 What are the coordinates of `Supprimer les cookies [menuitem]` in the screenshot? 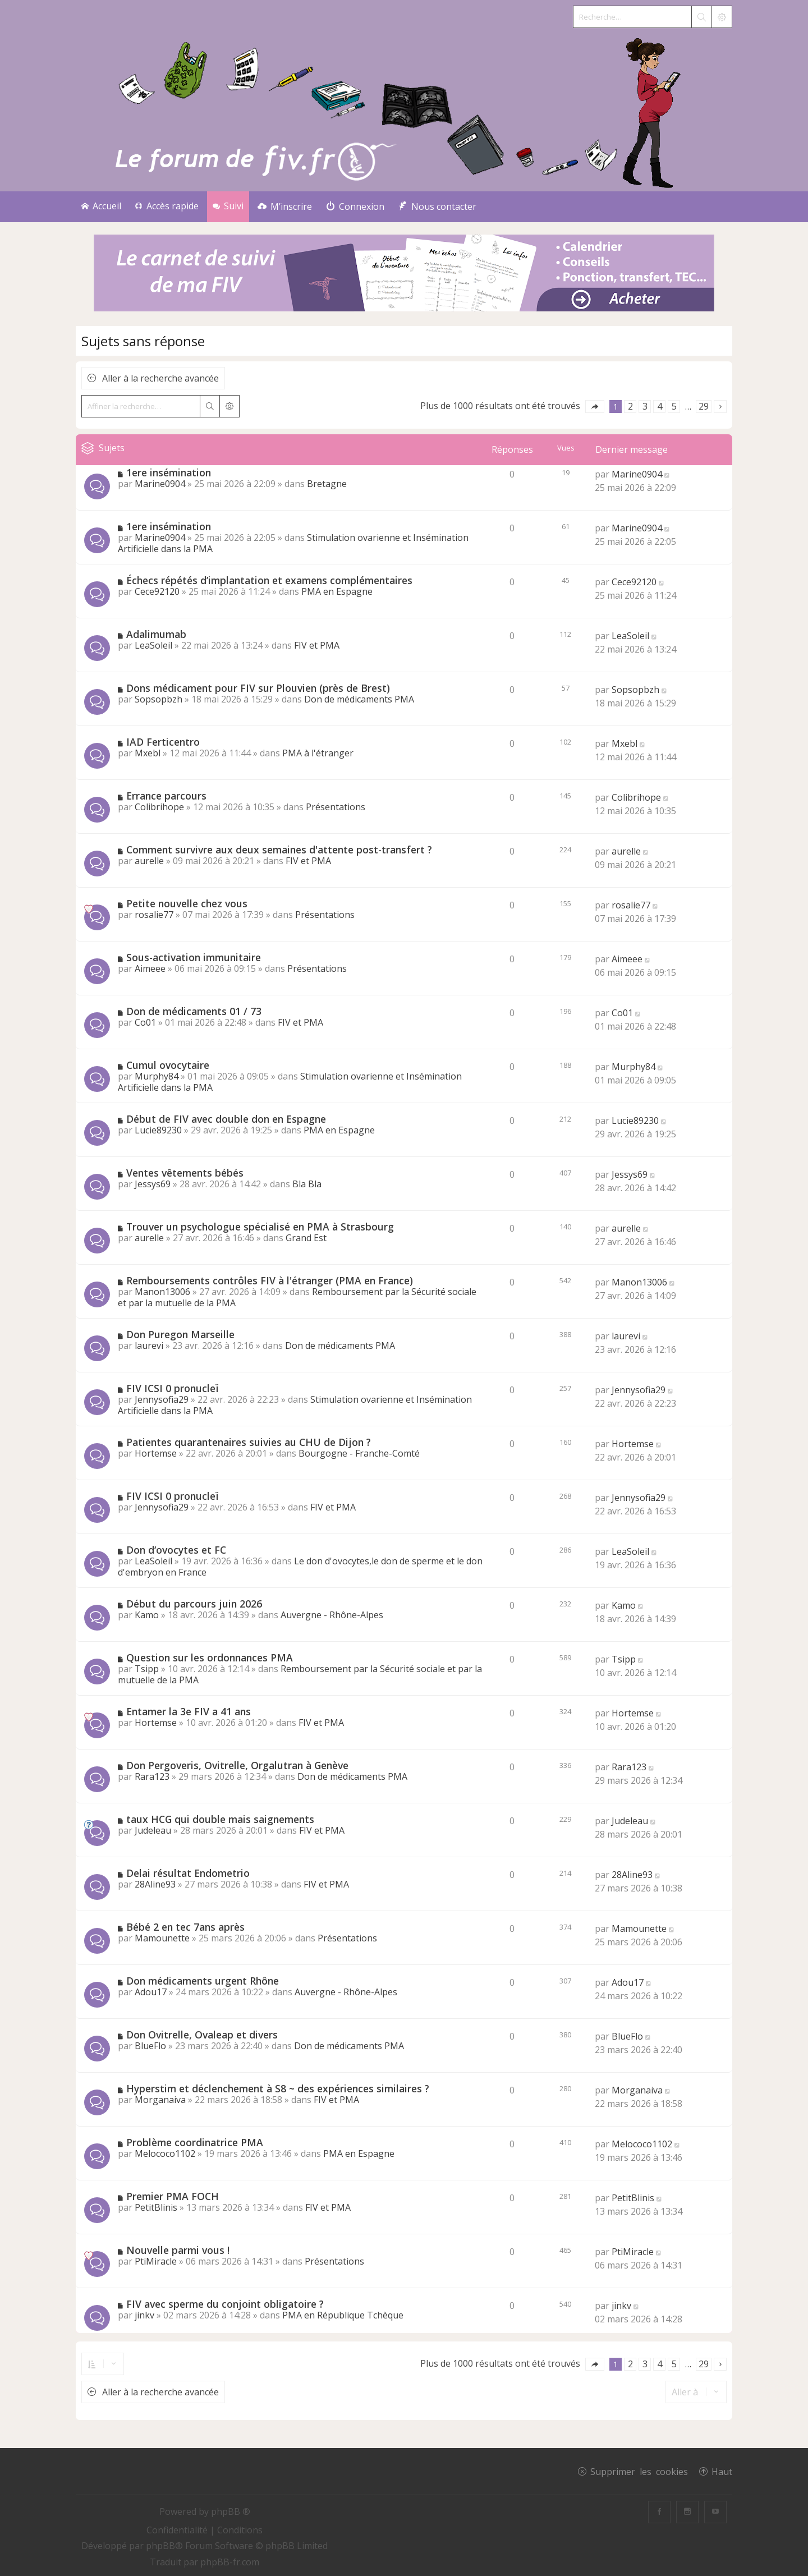 It's located at (639, 2471).